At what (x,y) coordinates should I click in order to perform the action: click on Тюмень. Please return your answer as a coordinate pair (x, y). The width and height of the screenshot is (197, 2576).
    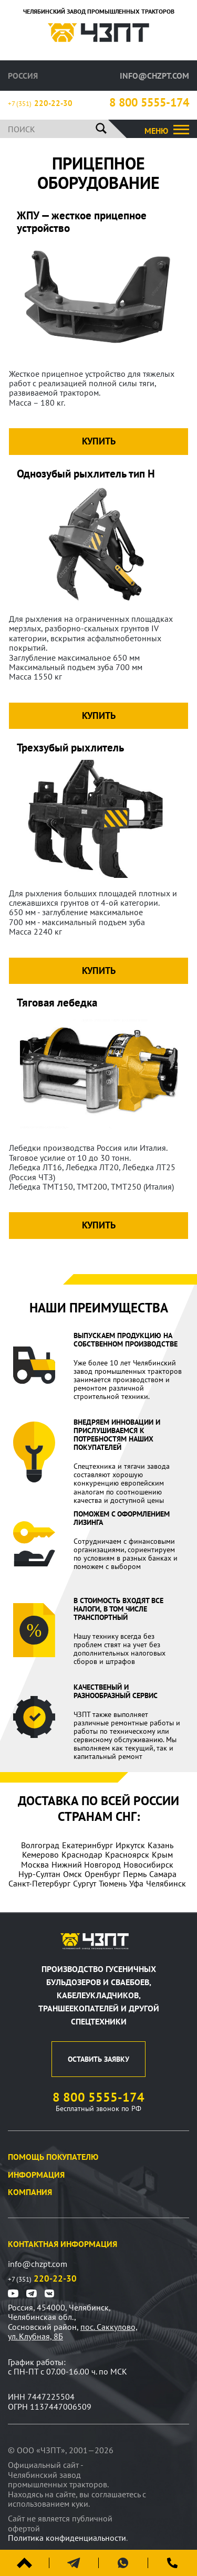
    Looking at the image, I should click on (113, 1883).